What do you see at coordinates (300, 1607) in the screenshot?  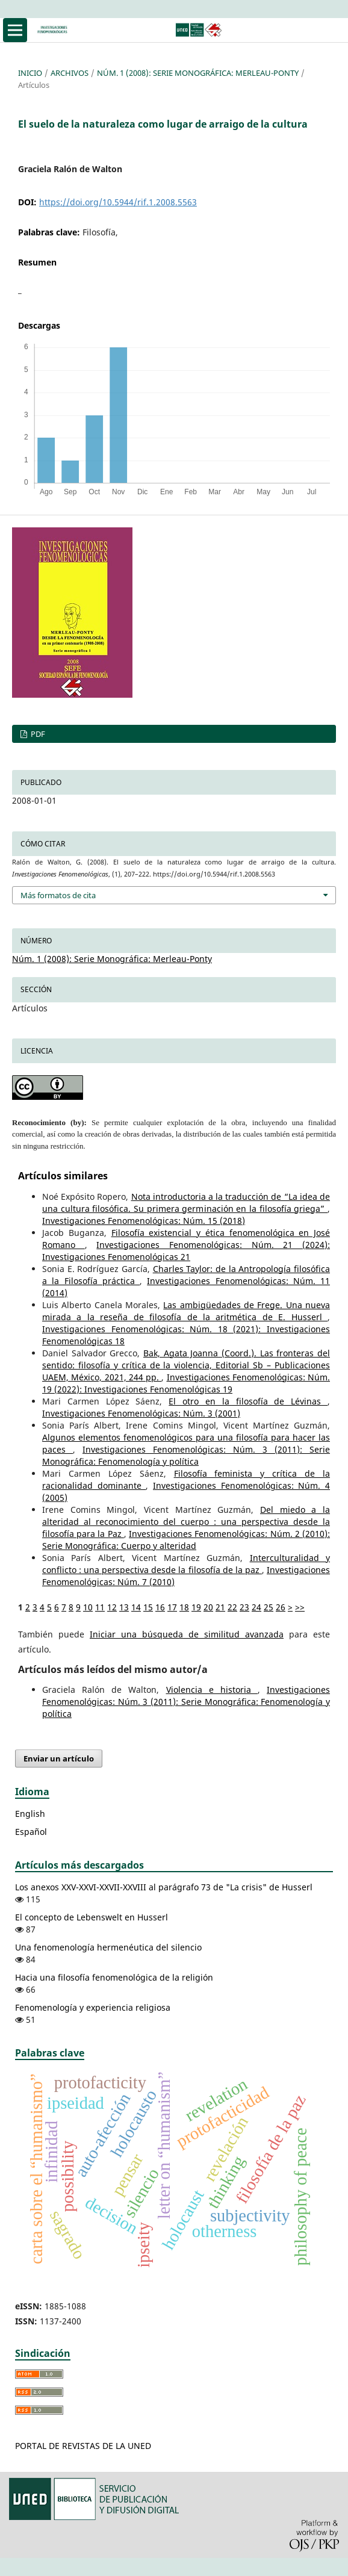 I see `>>` at bounding box center [300, 1607].